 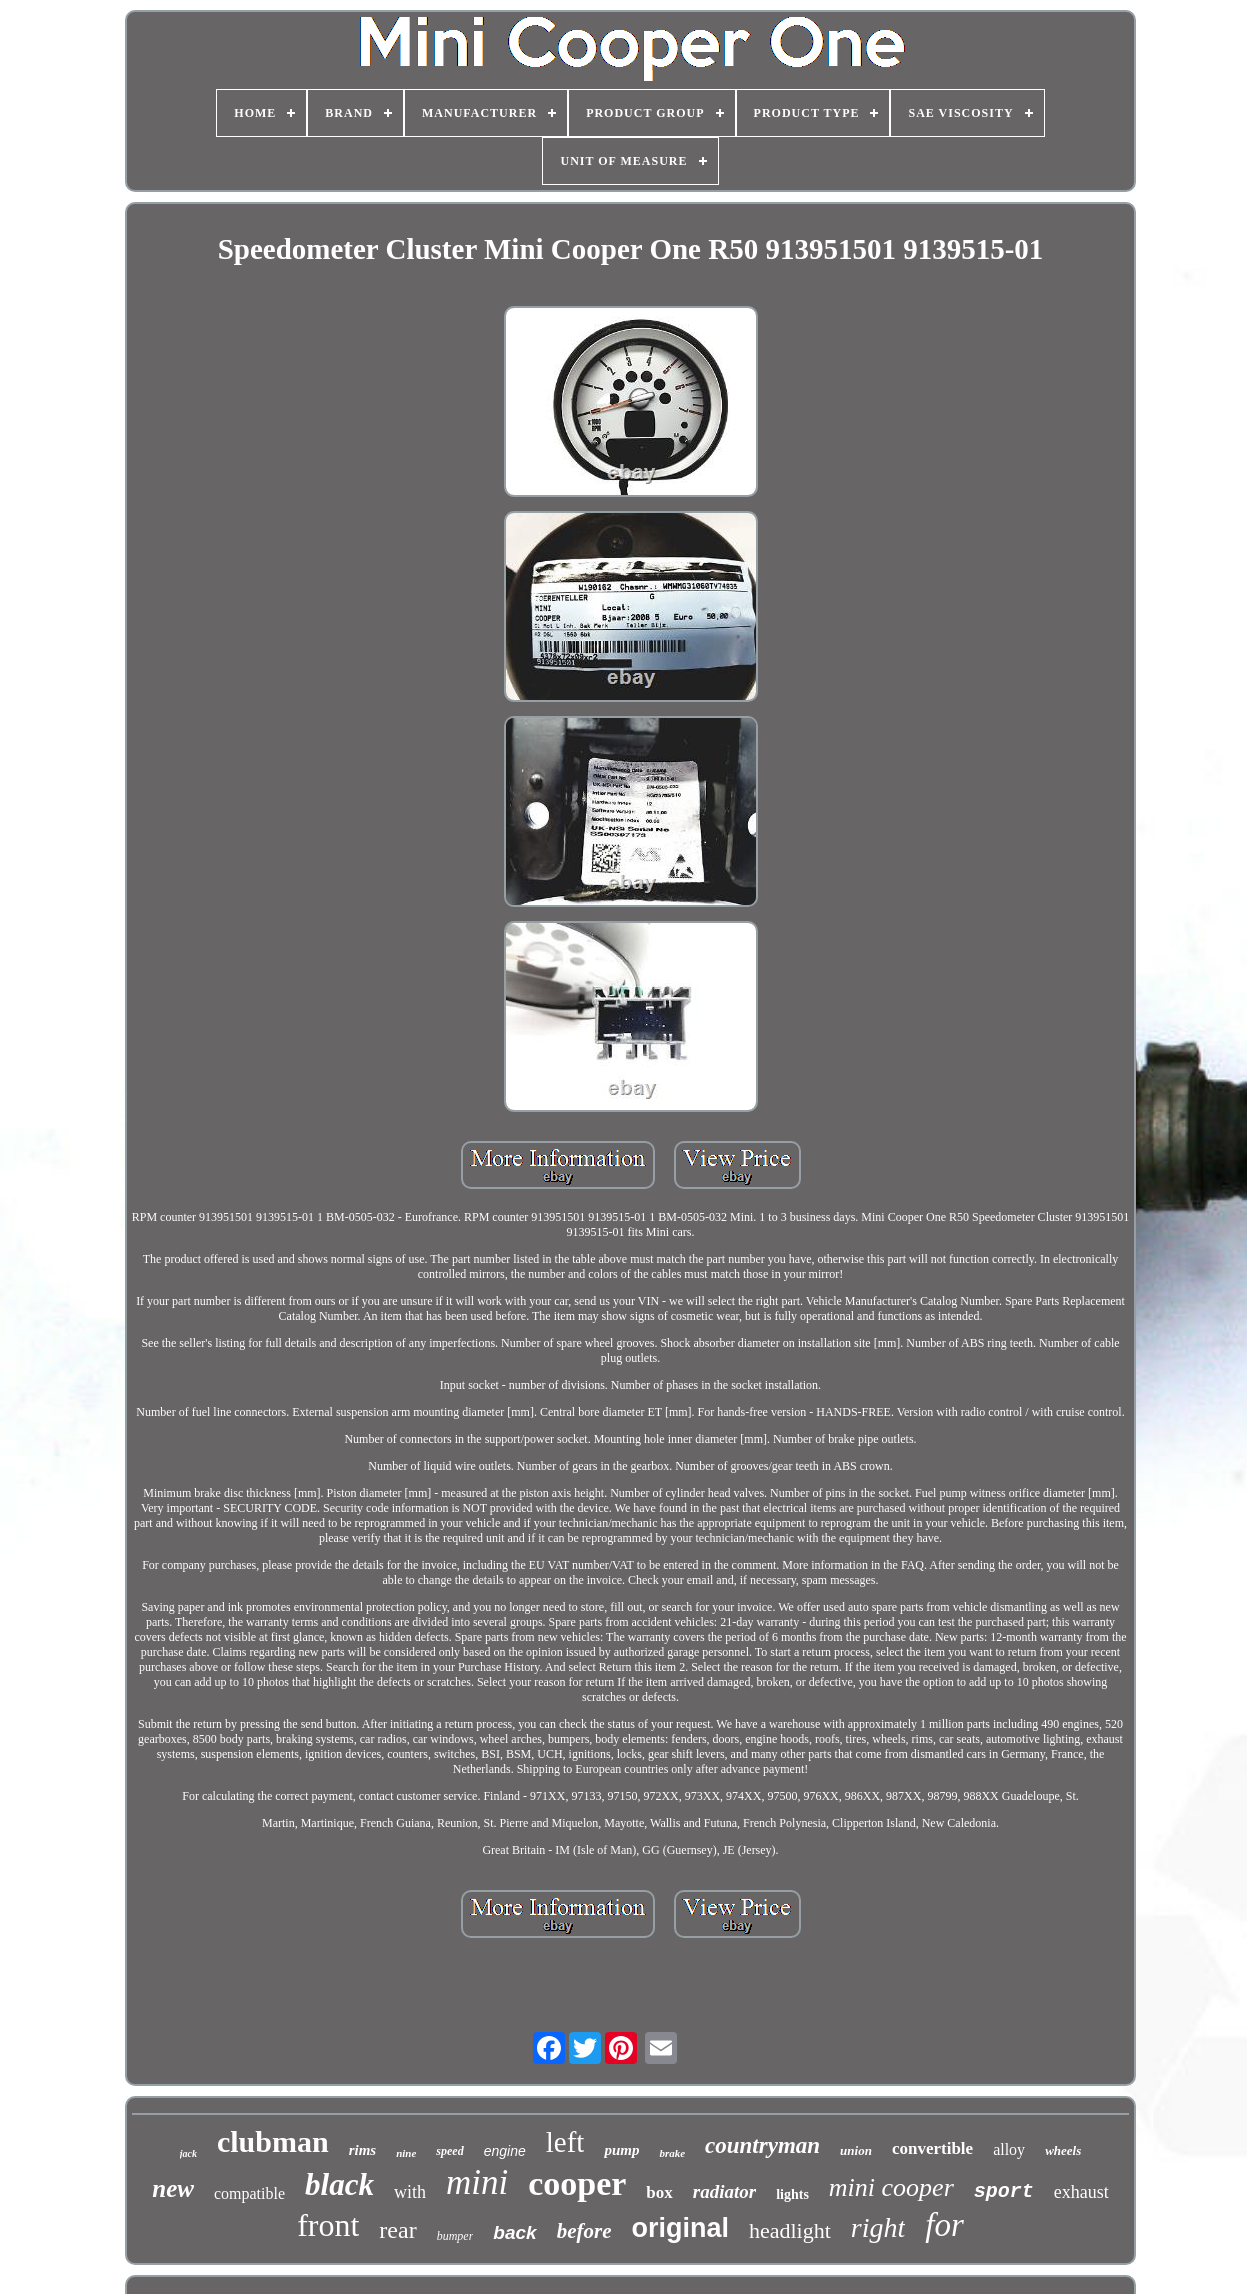 I want to click on mini, so click(x=477, y=2182).